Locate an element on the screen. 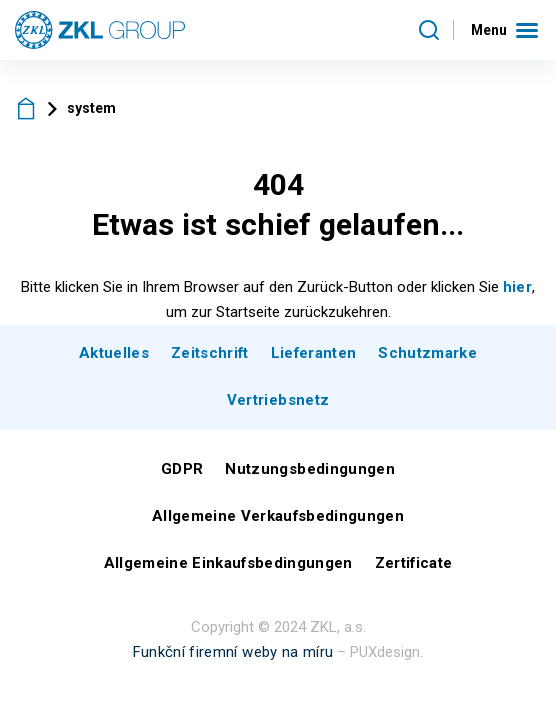 The height and width of the screenshot is (720, 556). Aktuelles is located at coordinates (114, 353).